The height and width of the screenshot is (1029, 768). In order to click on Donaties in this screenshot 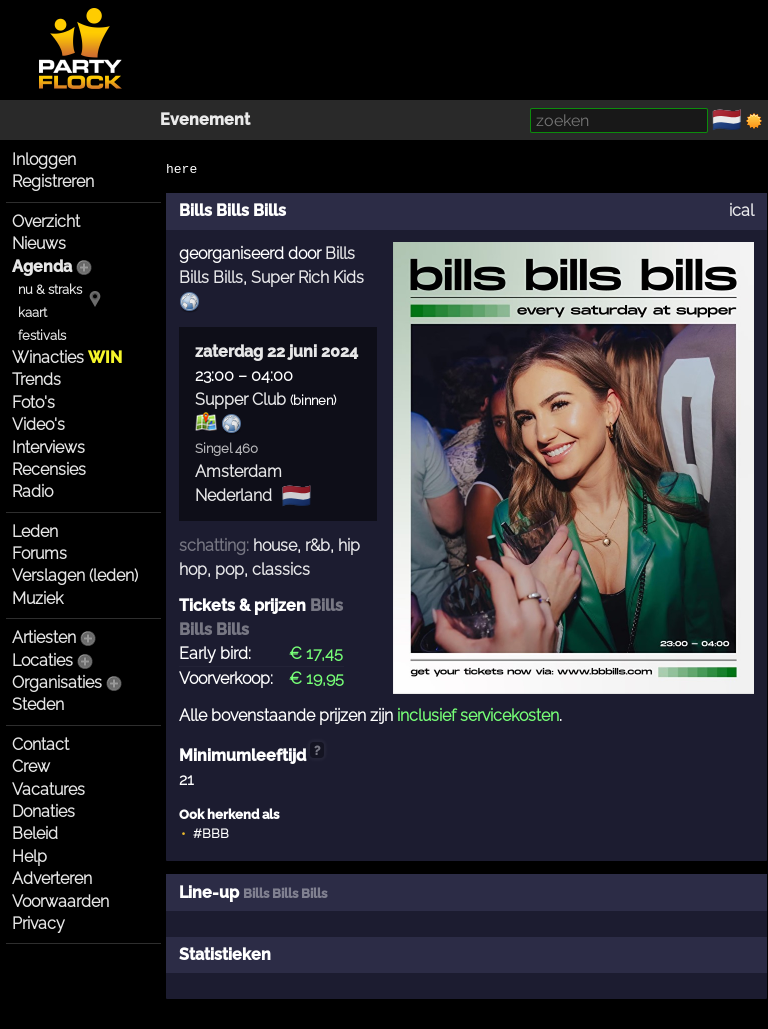, I will do `click(43, 811)`.